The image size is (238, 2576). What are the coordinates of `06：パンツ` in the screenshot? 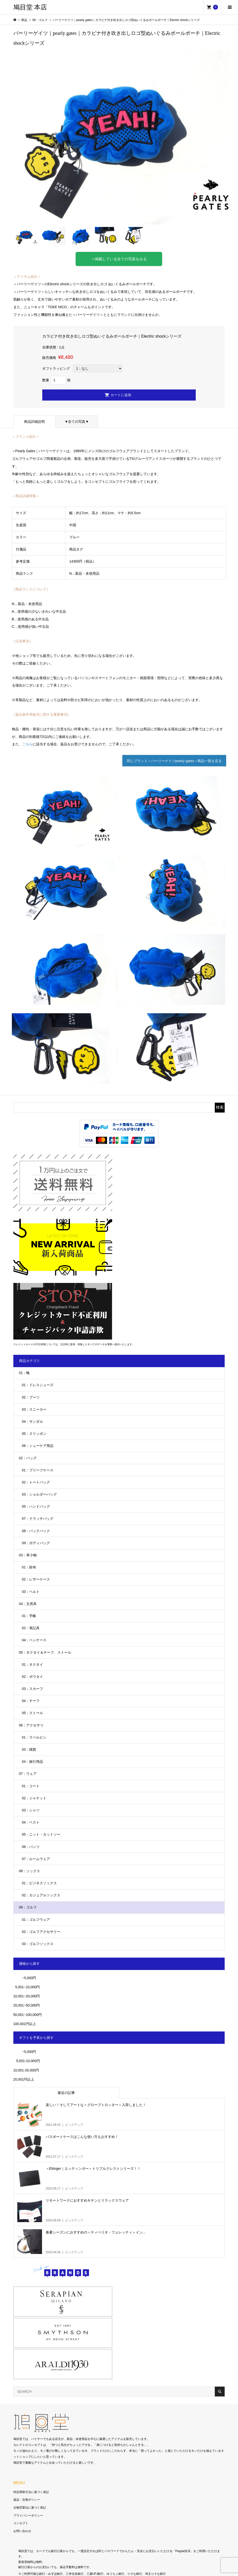 It's located at (31, 1847).